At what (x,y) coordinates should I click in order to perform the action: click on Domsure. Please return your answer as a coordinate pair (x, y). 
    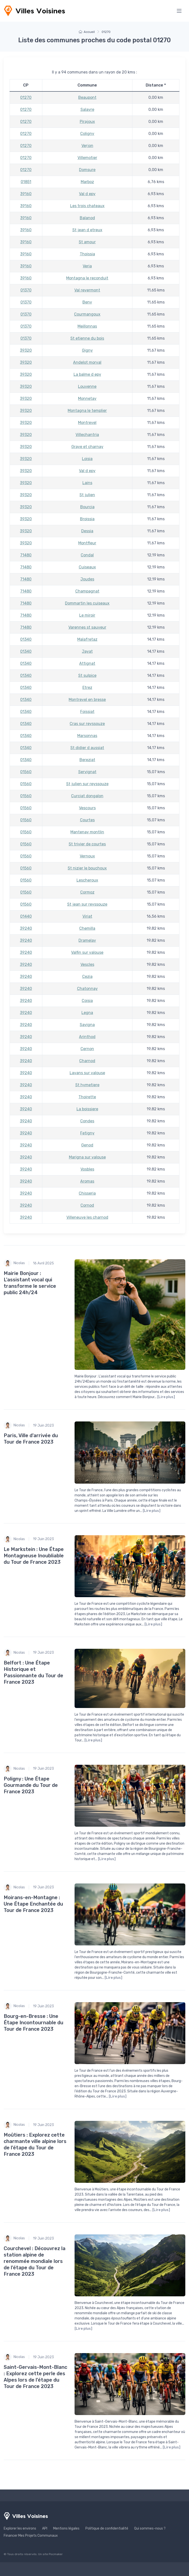
    Looking at the image, I should click on (87, 169).